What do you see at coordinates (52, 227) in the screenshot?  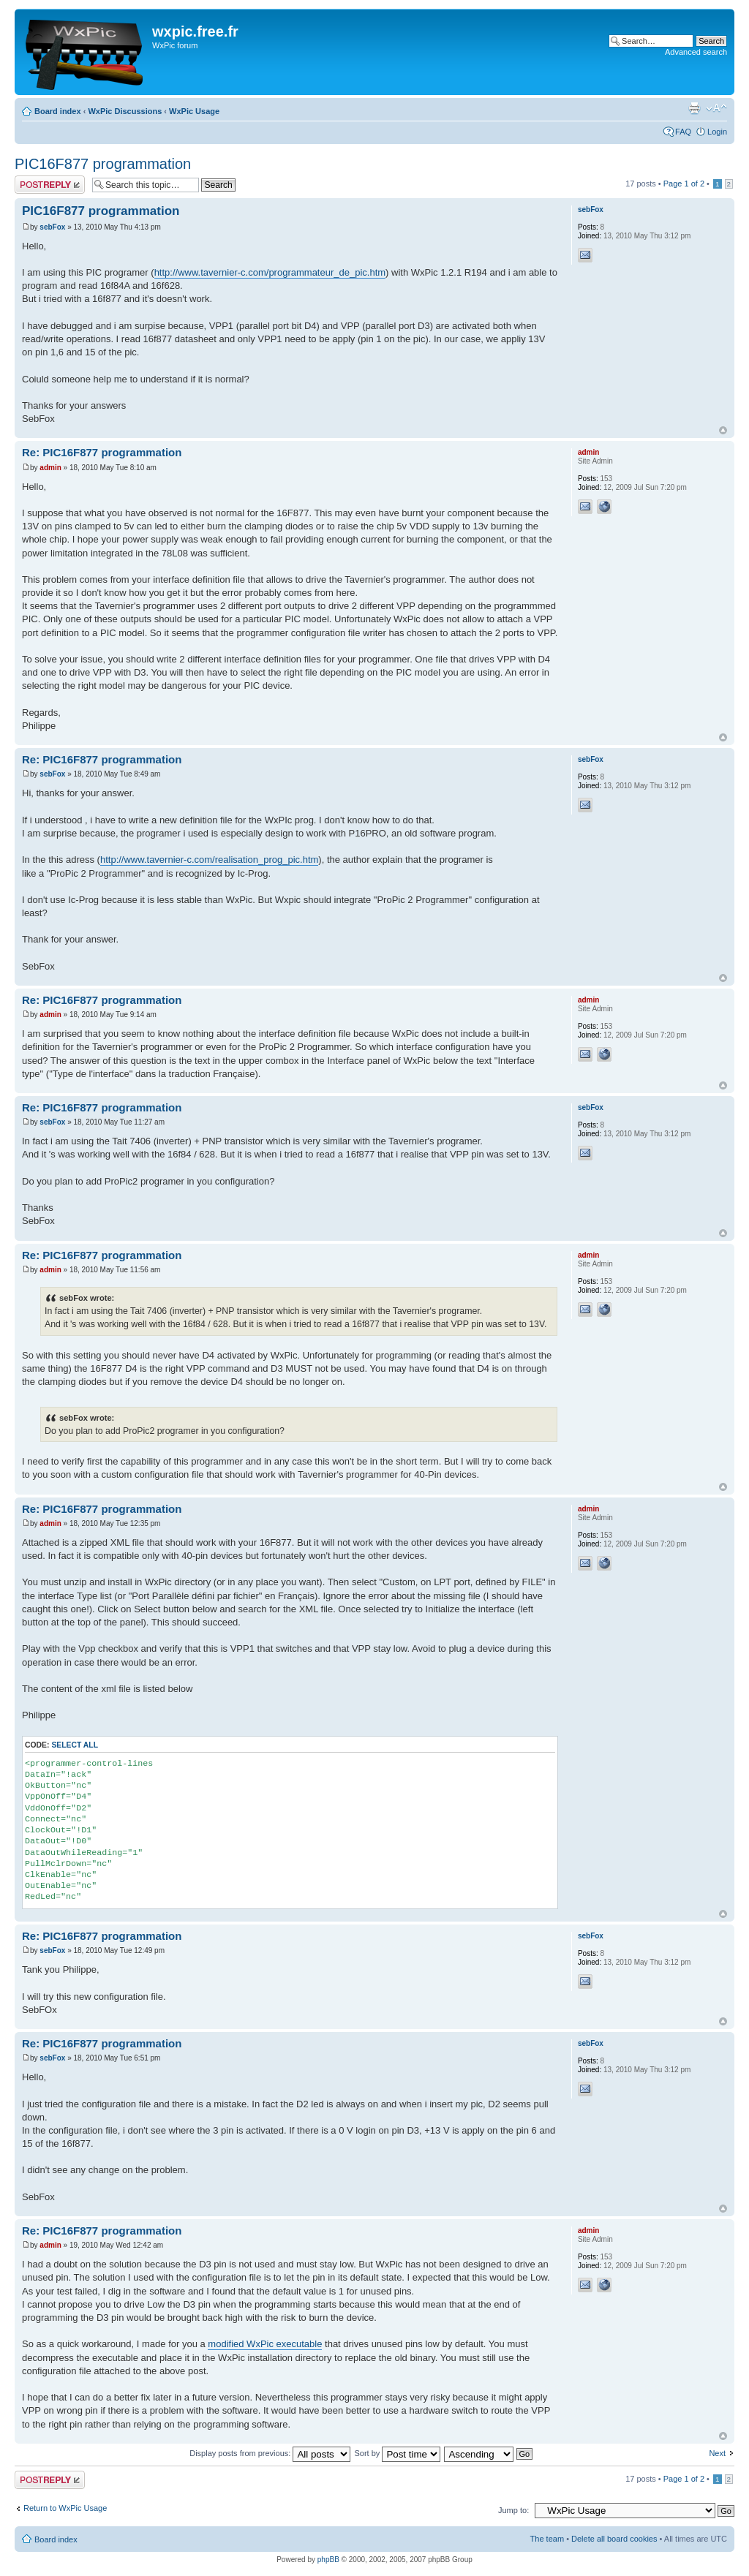 I see `sebFox` at bounding box center [52, 227].